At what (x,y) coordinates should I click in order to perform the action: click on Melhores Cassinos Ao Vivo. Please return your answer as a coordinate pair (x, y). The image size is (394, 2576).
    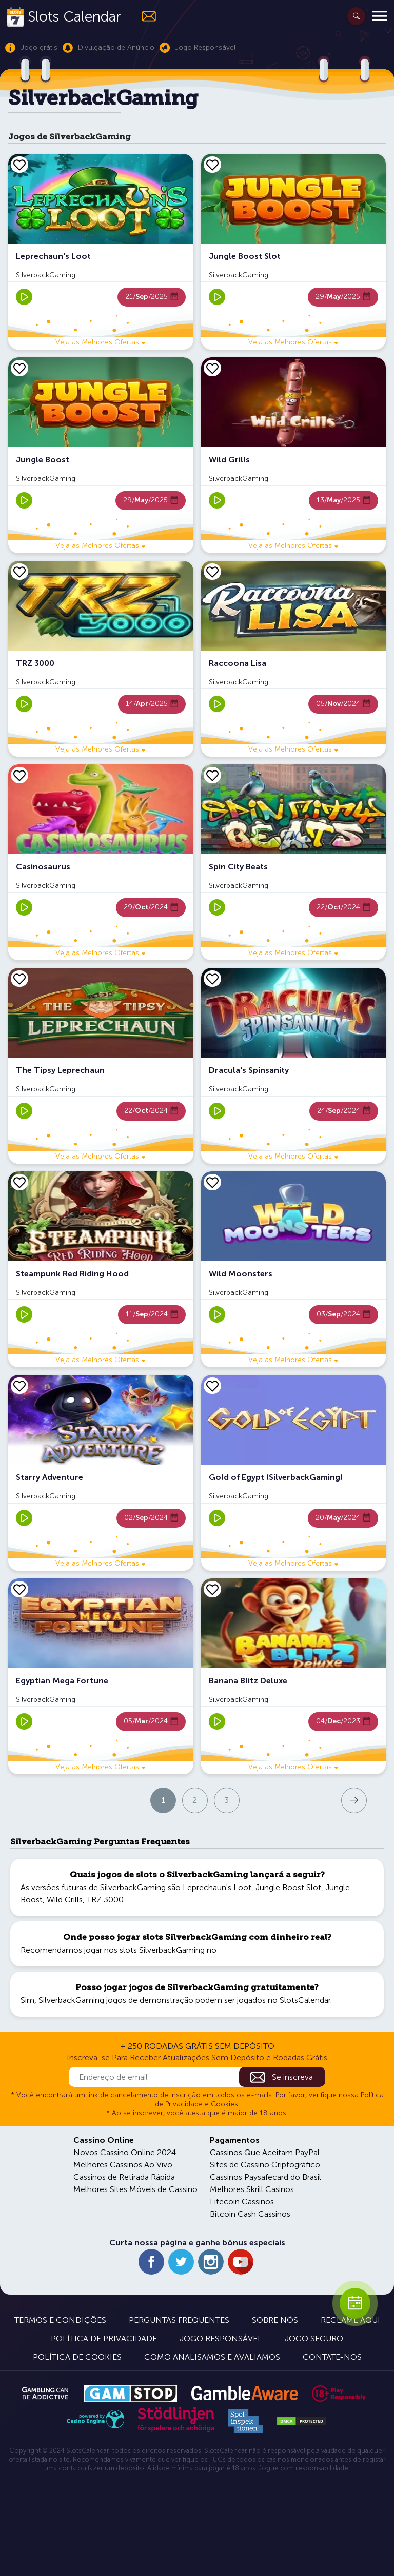
    Looking at the image, I should click on (122, 2164).